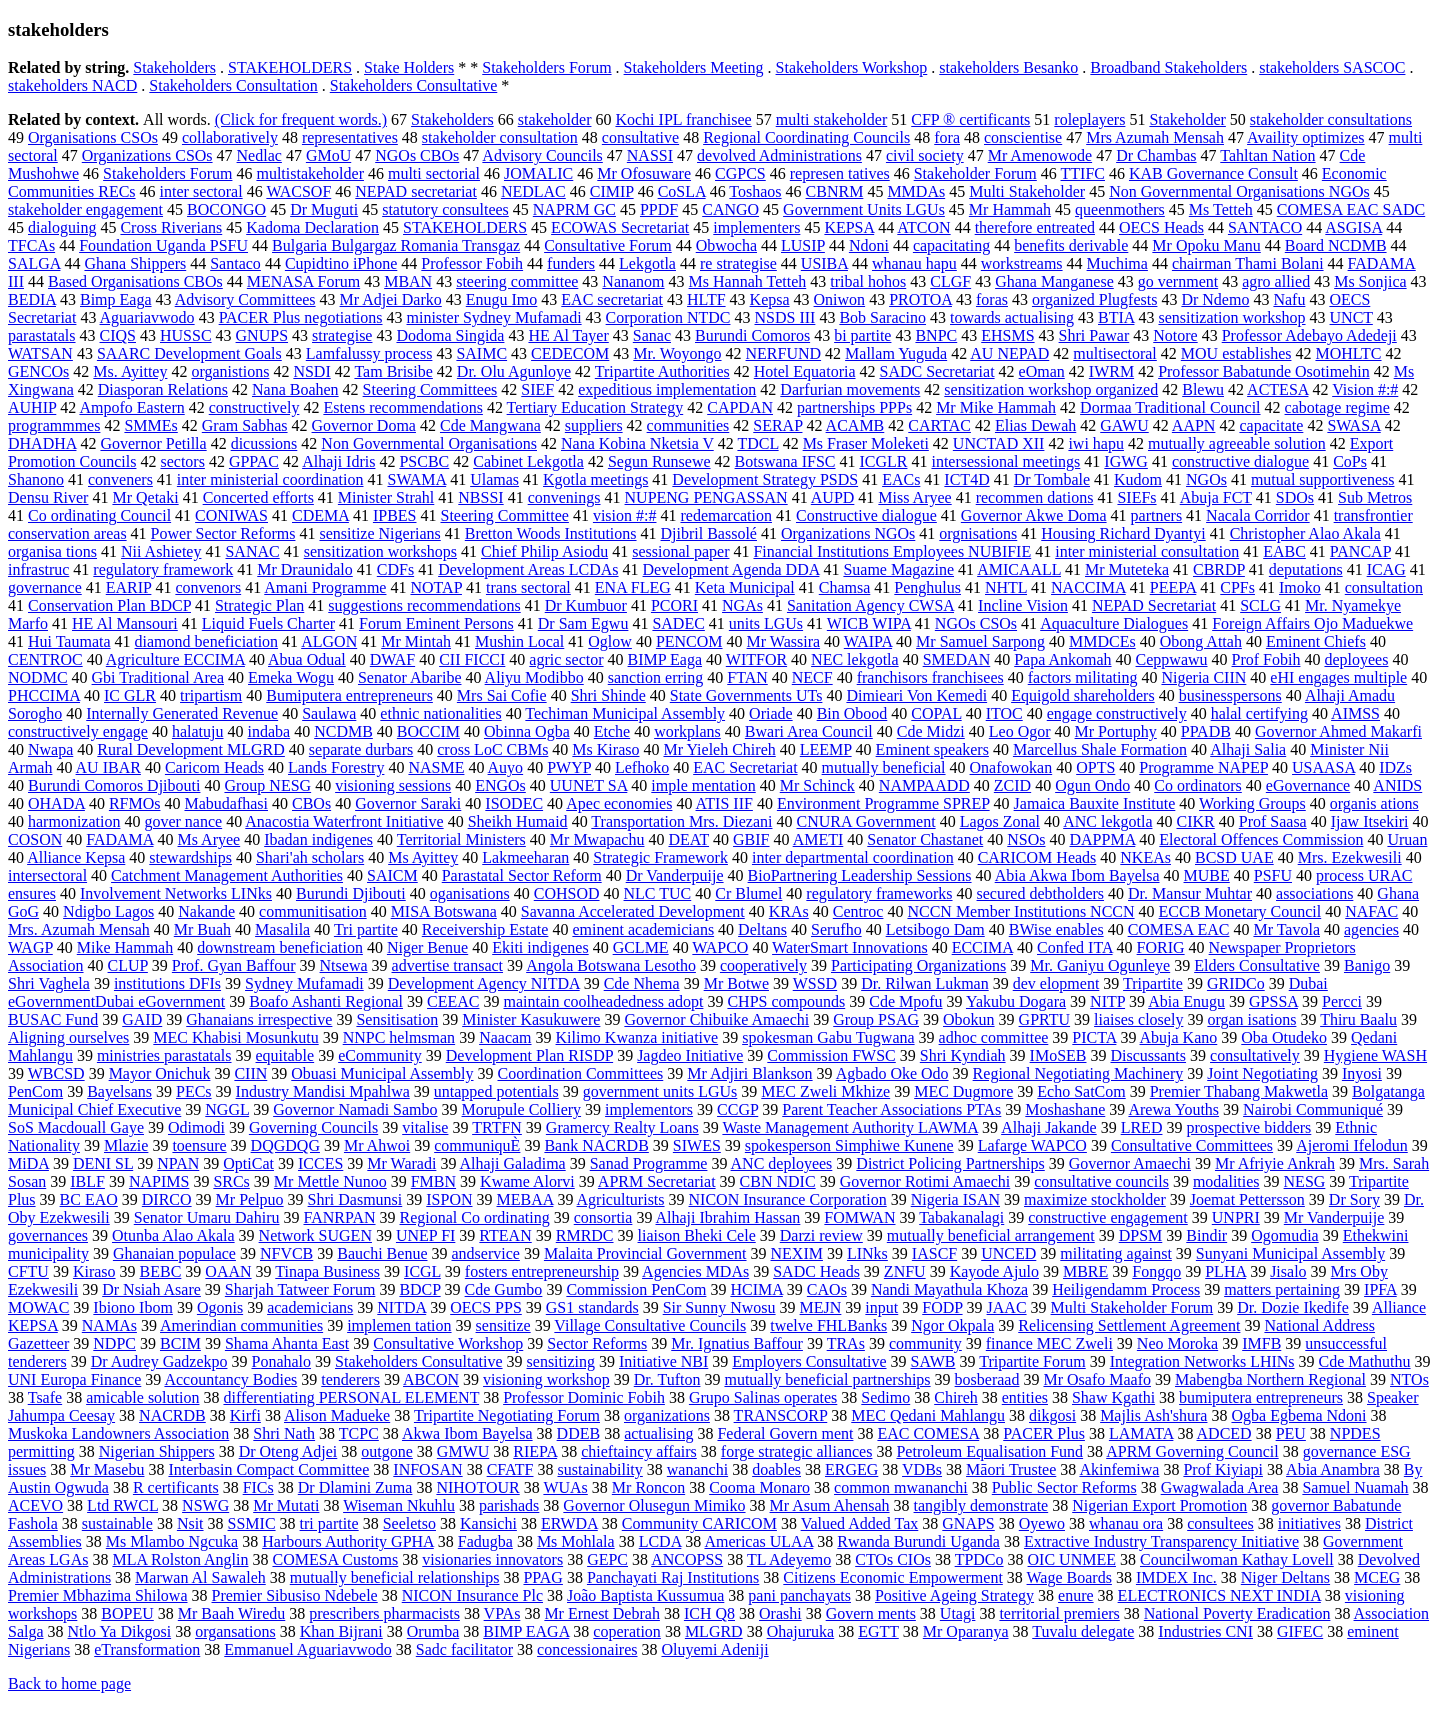 The width and height of the screenshot is (1440, 1709). I want to click on Eminent Chiefs, so click(1316, 641).